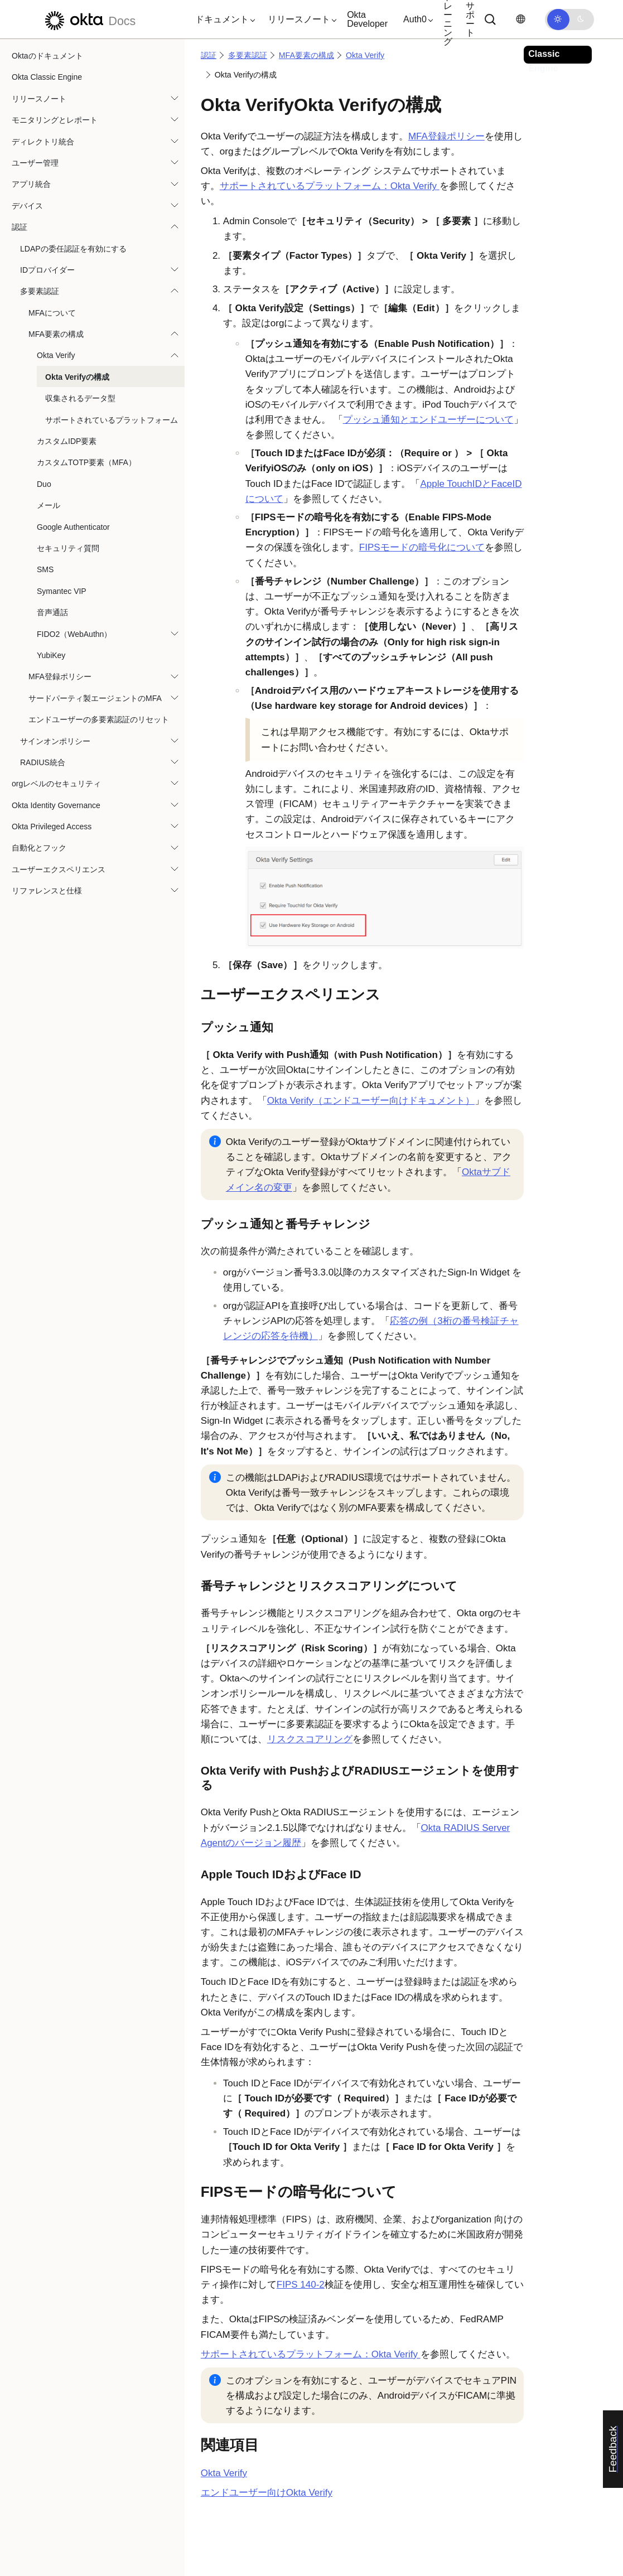 This screenshot has width=623, height=2576. What do you see at coordinates (330, 186) in the screenshot?
I see `サポートされているプラットフォーム：` at bounding box center [330, 186].